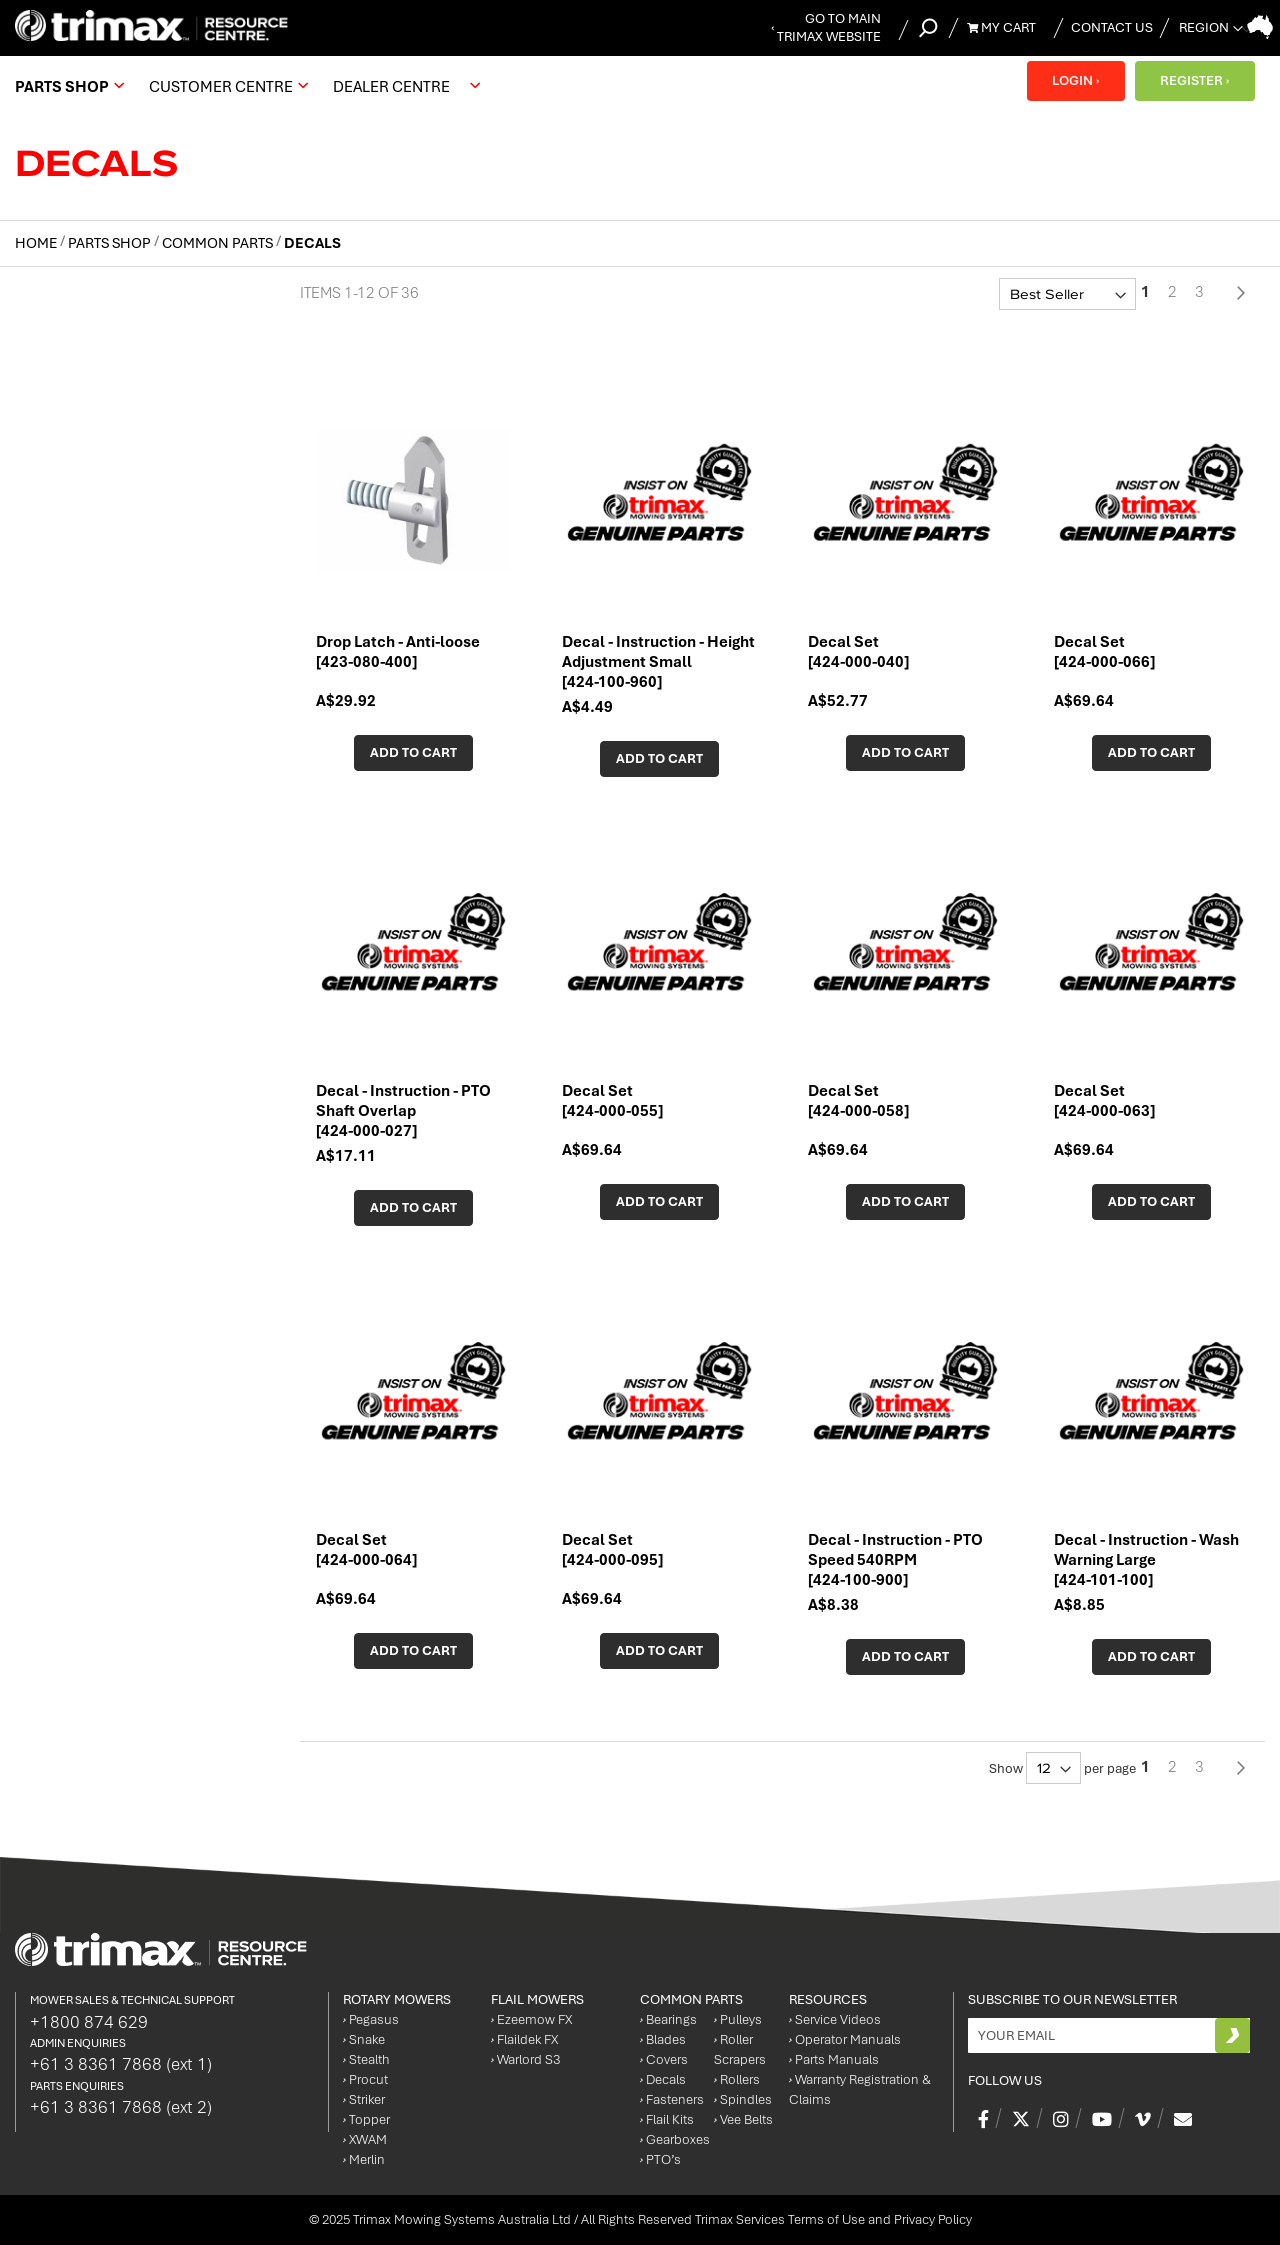 The height and width of the screenshot is (2245, 1280). What do you see at coordinates (525, 2059) in the screenshot?
I see `Warlord S3` at bounding box center [525, 2059].